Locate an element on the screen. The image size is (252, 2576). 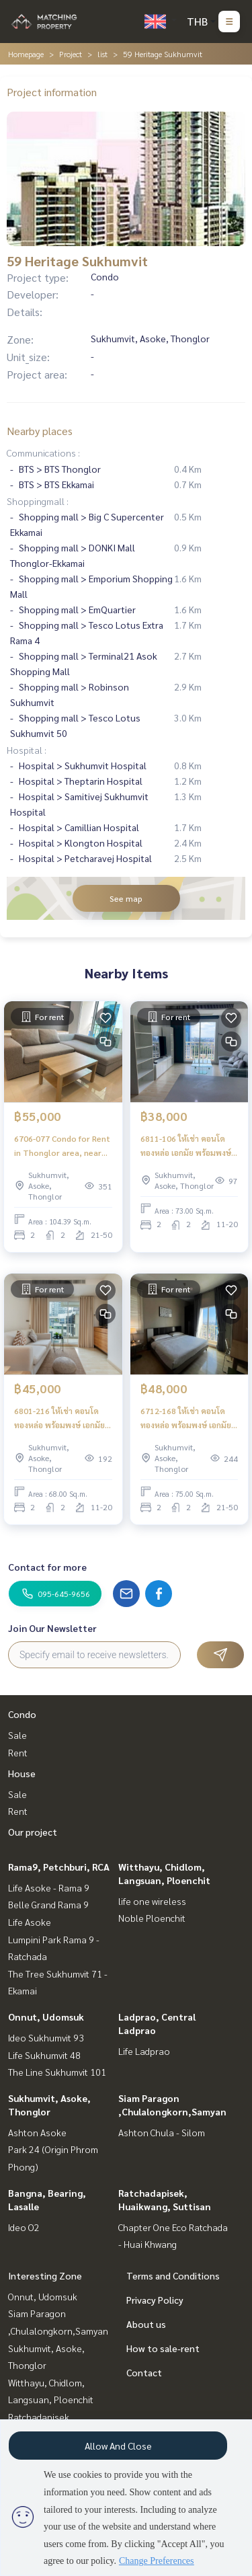
Life Ladprao is located at coordinates (144, 2051).